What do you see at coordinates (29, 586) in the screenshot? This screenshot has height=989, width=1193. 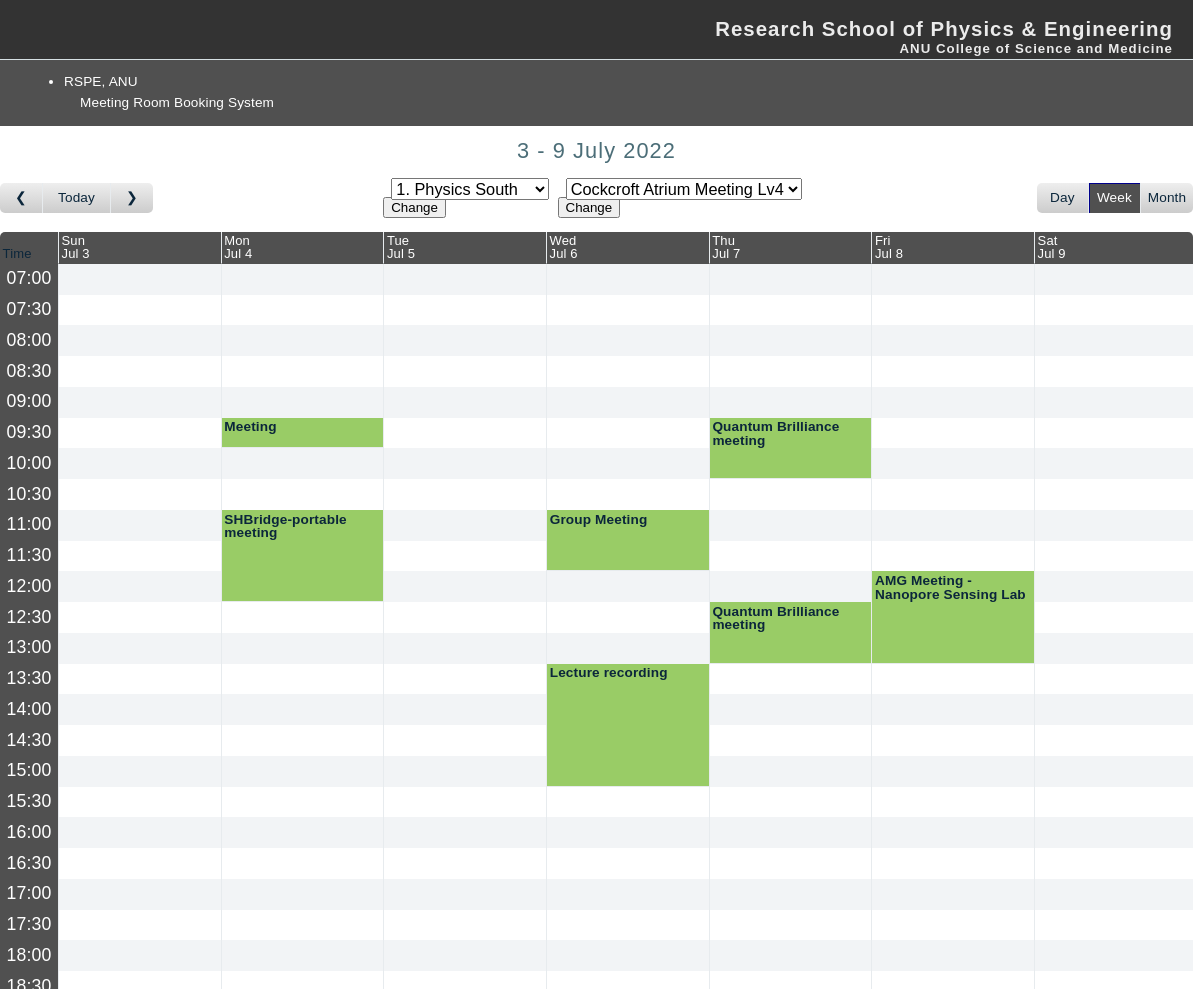 I see `12:00` at bounding box center [29, 586].